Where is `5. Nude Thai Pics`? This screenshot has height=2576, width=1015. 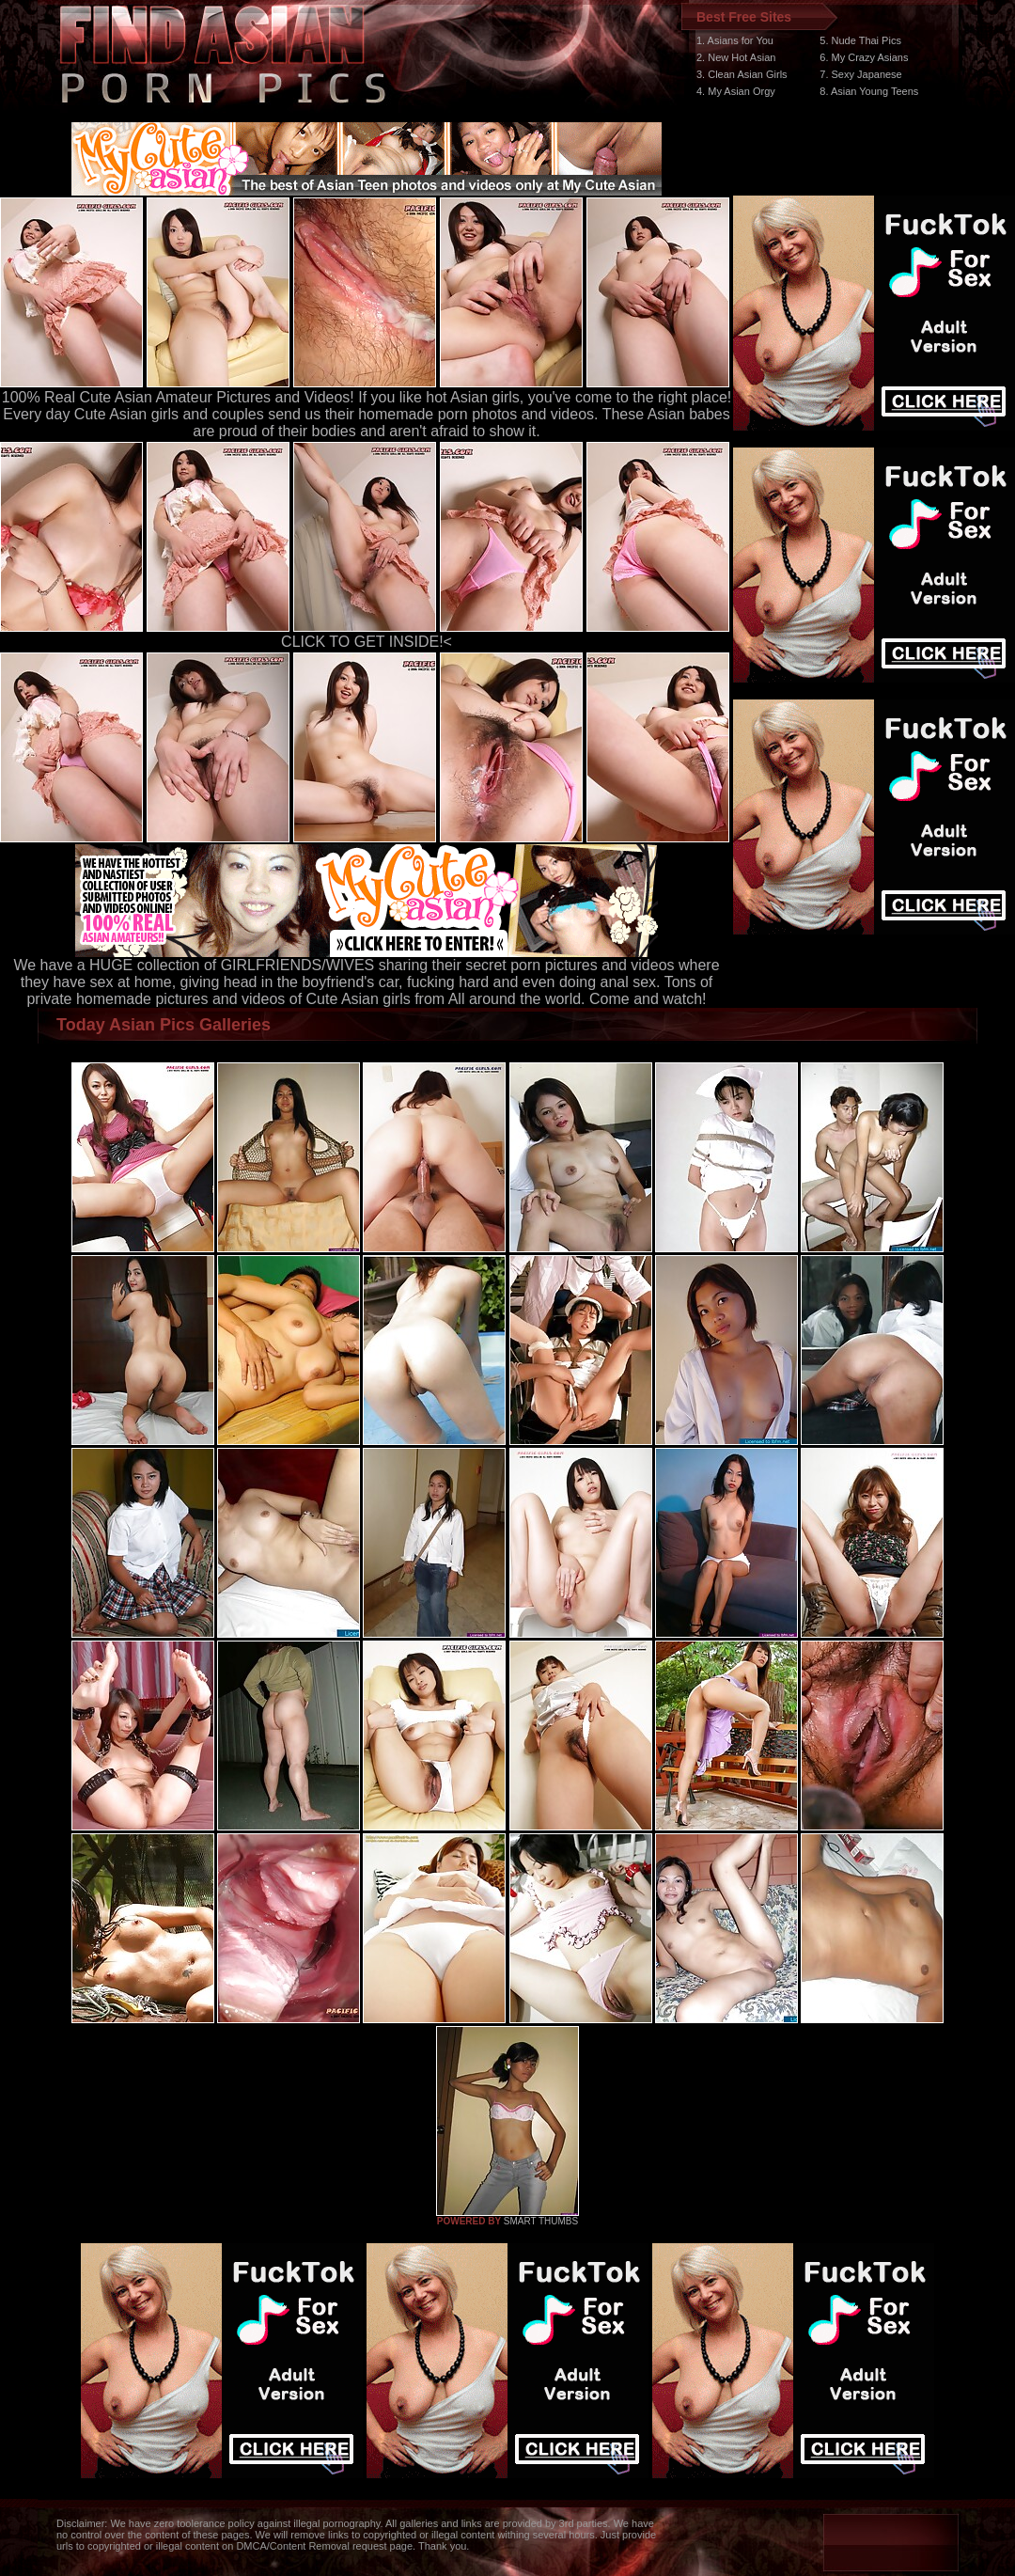 5. Nude Thai Pics is located at coordinates (860, 40).